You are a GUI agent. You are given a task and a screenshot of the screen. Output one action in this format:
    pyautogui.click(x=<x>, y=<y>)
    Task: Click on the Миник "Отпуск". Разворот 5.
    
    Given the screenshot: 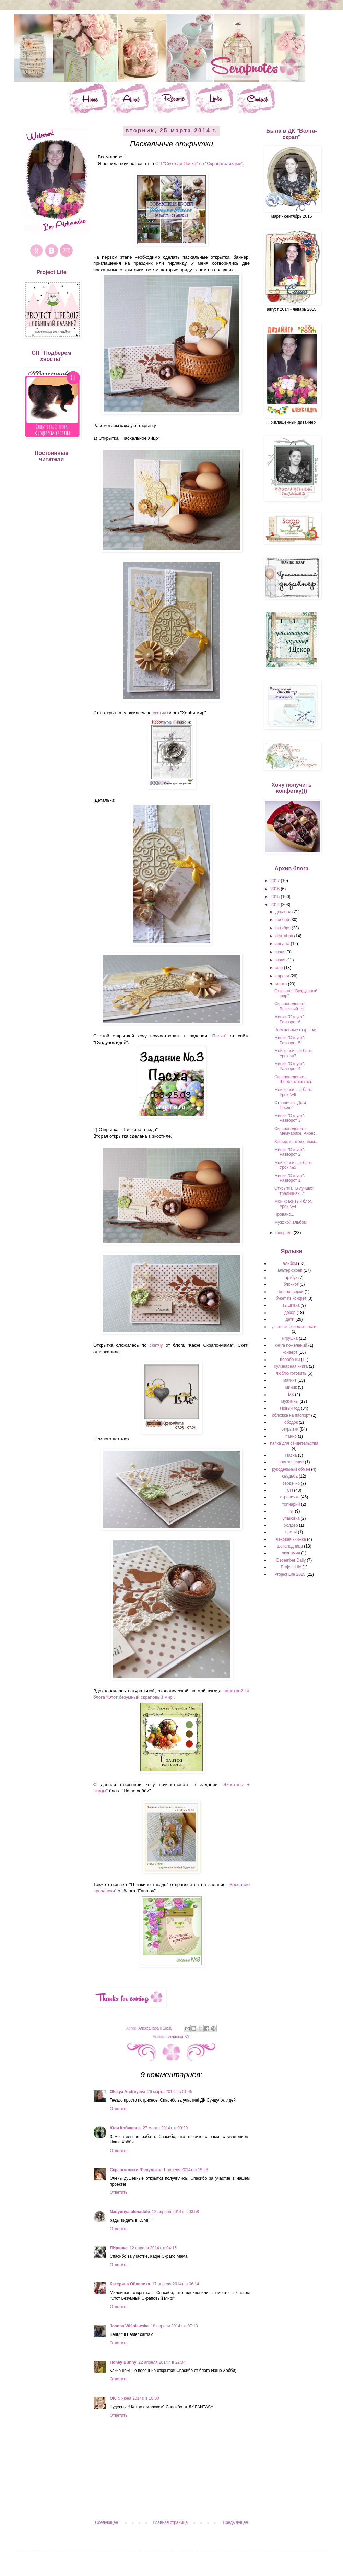 What is the action you would take?
    pyautogui.click(x=289, y=1040)
    